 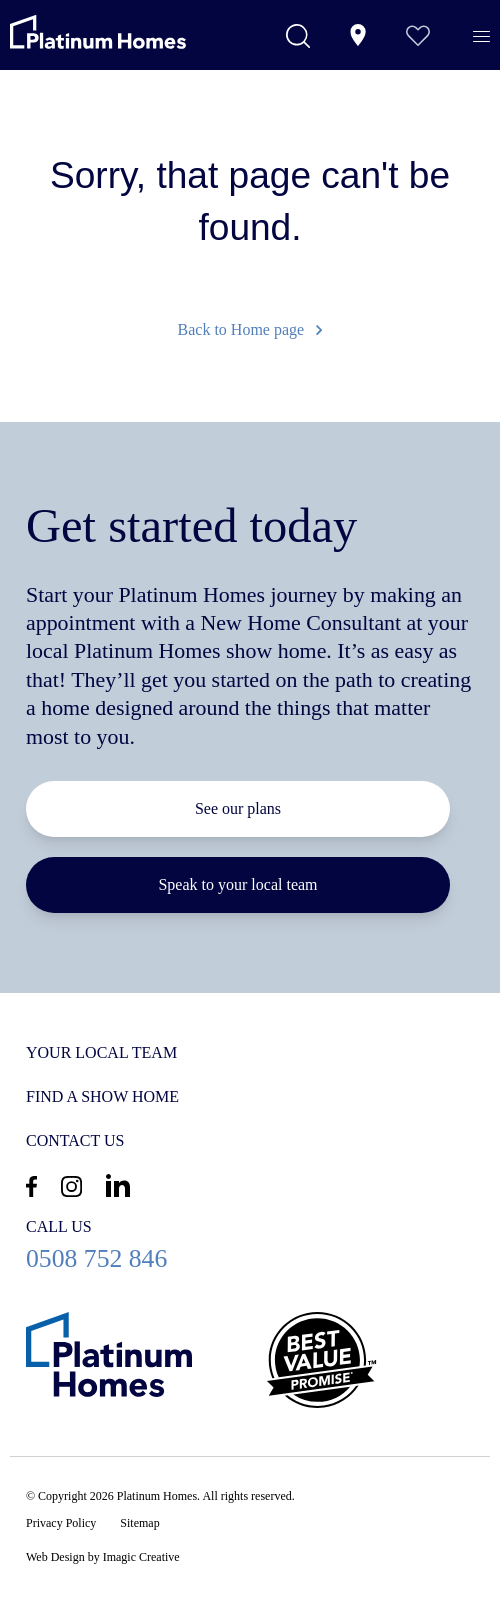 What do you see at coordinates (481, 37) in the screenshot?
I see `[Menu]` at bounding box center [481, 37].